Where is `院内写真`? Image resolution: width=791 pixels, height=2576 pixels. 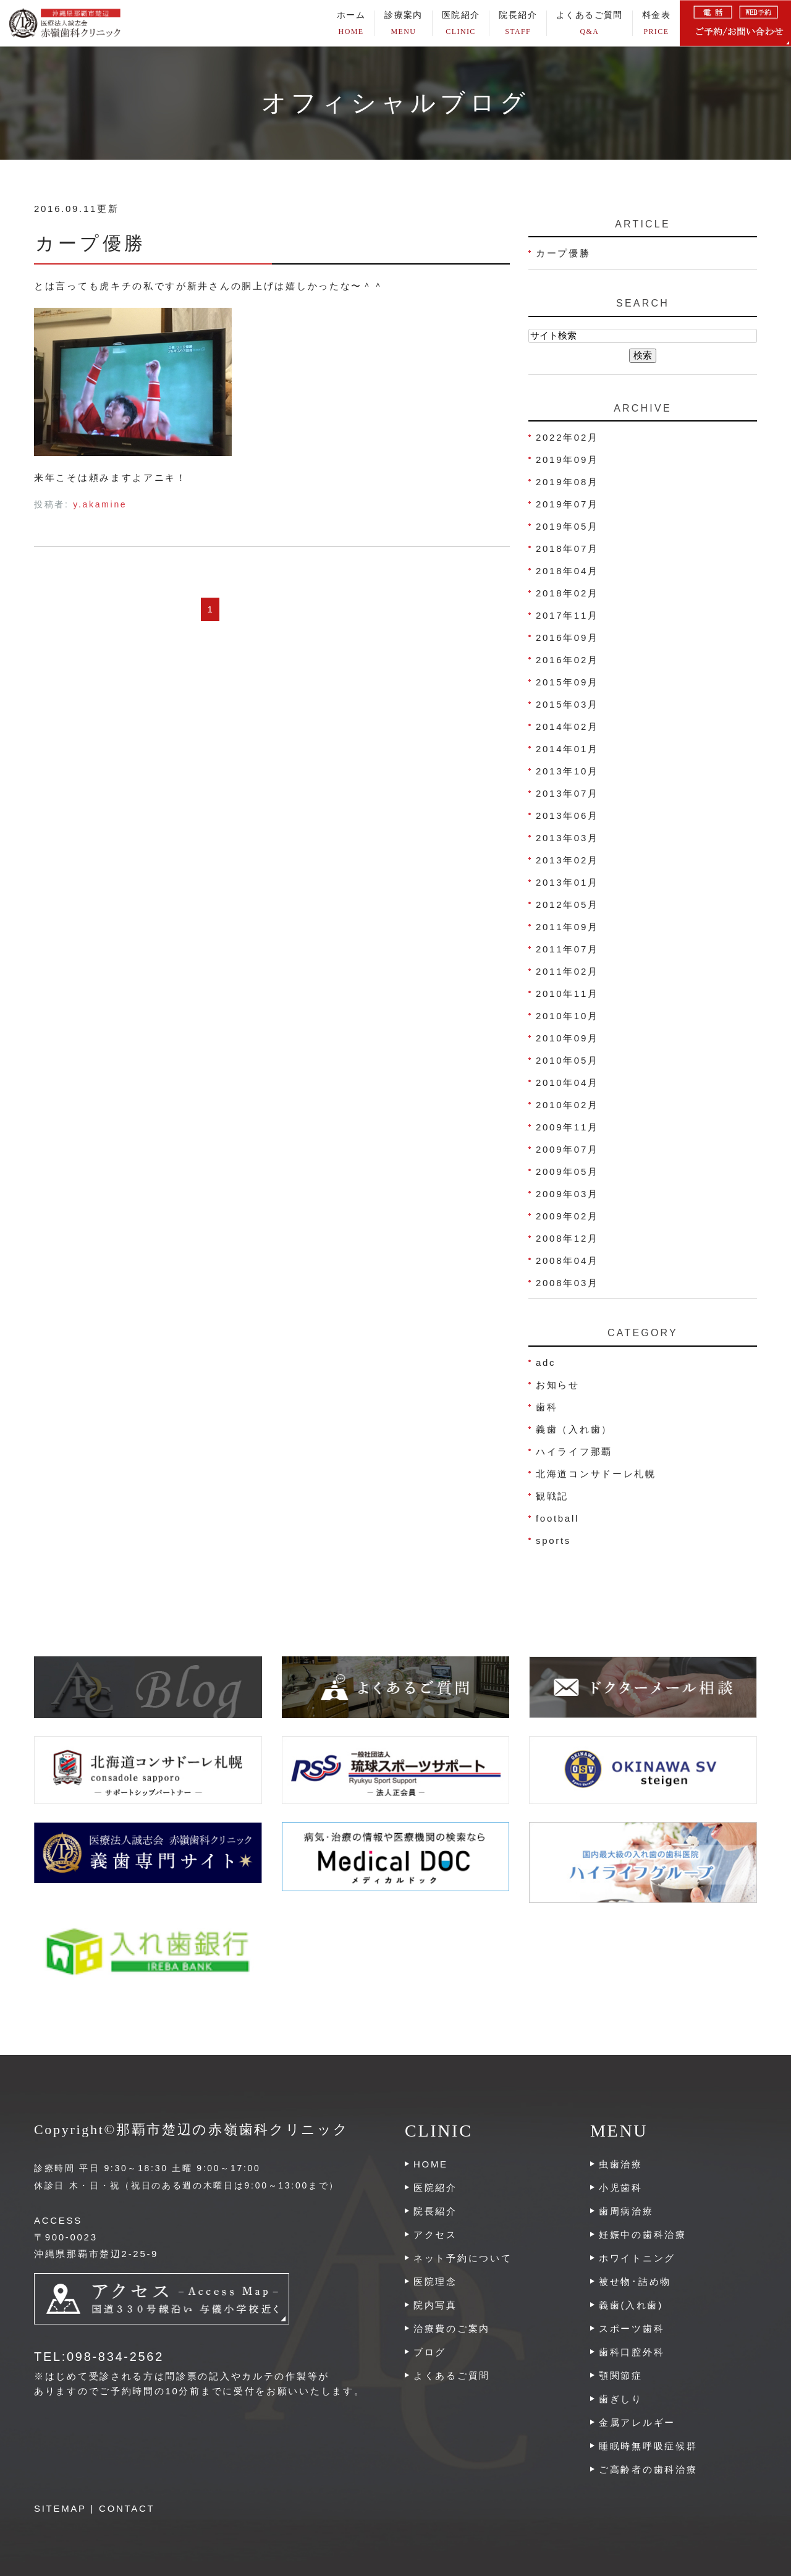
院内写真 is located at coordinates (435, 2305).